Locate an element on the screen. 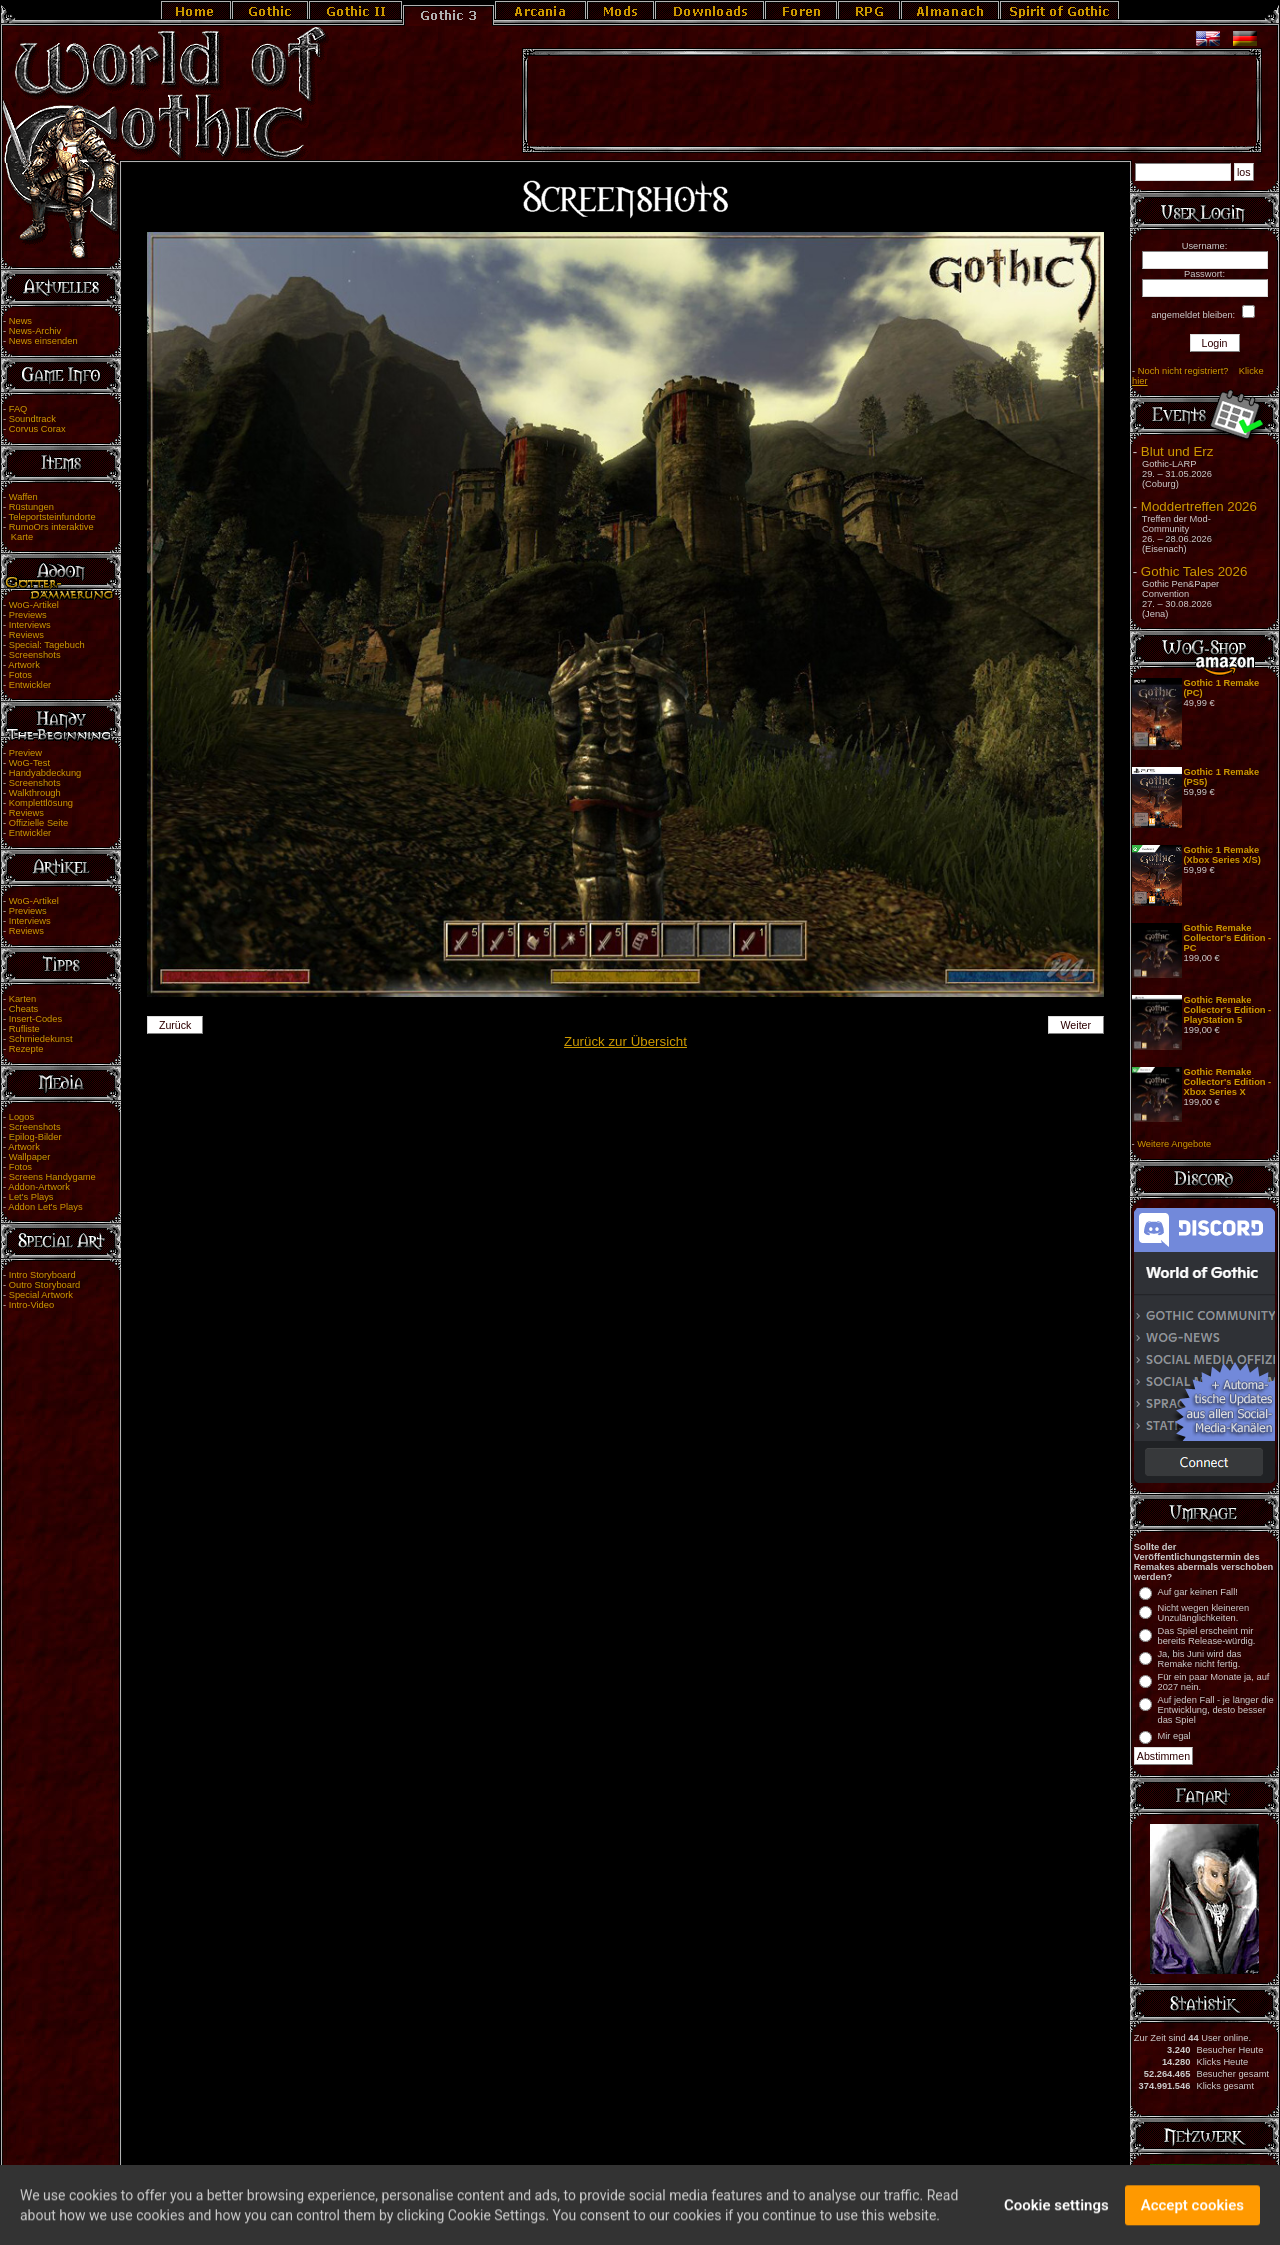 The width and height of the screenshot is (1280, 2245). Intro Storyboard is located at coordinates (42, 1275).